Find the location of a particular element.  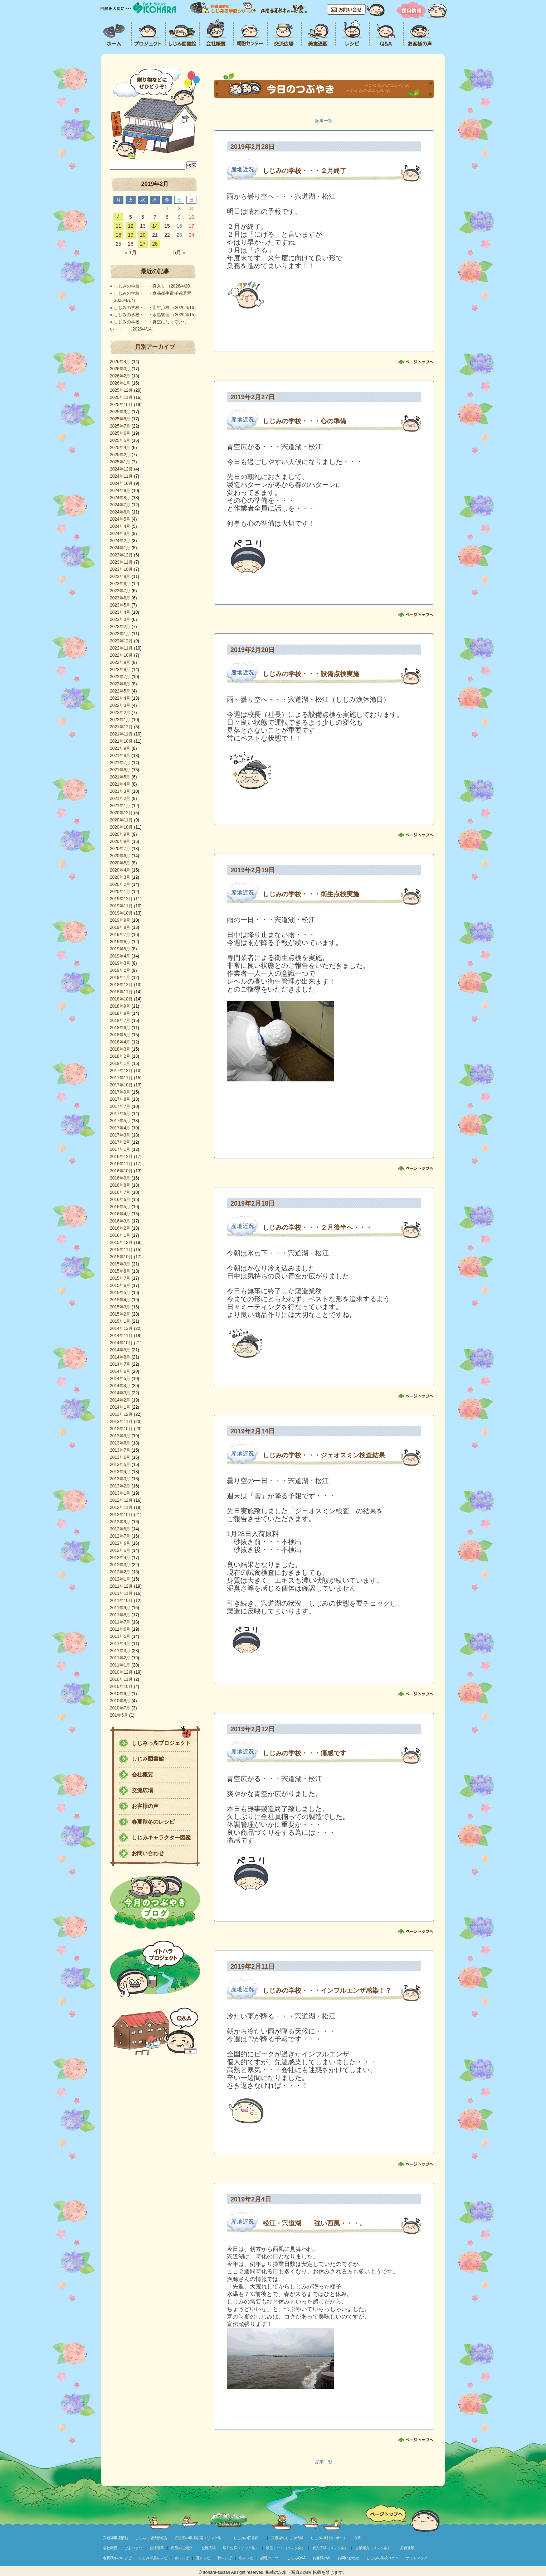

2024年5月 is located at coordinates (120, 519).